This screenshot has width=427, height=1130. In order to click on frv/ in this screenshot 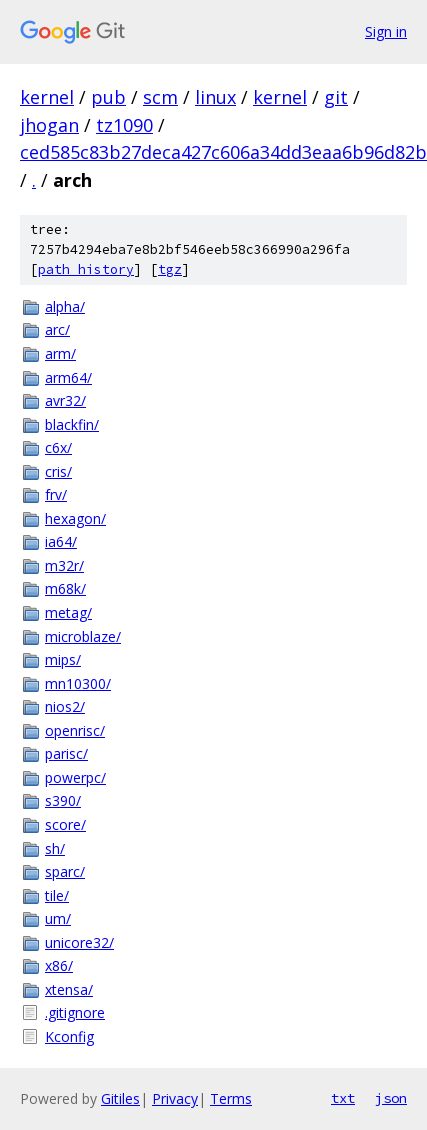, I will do `click(56, 494)`.